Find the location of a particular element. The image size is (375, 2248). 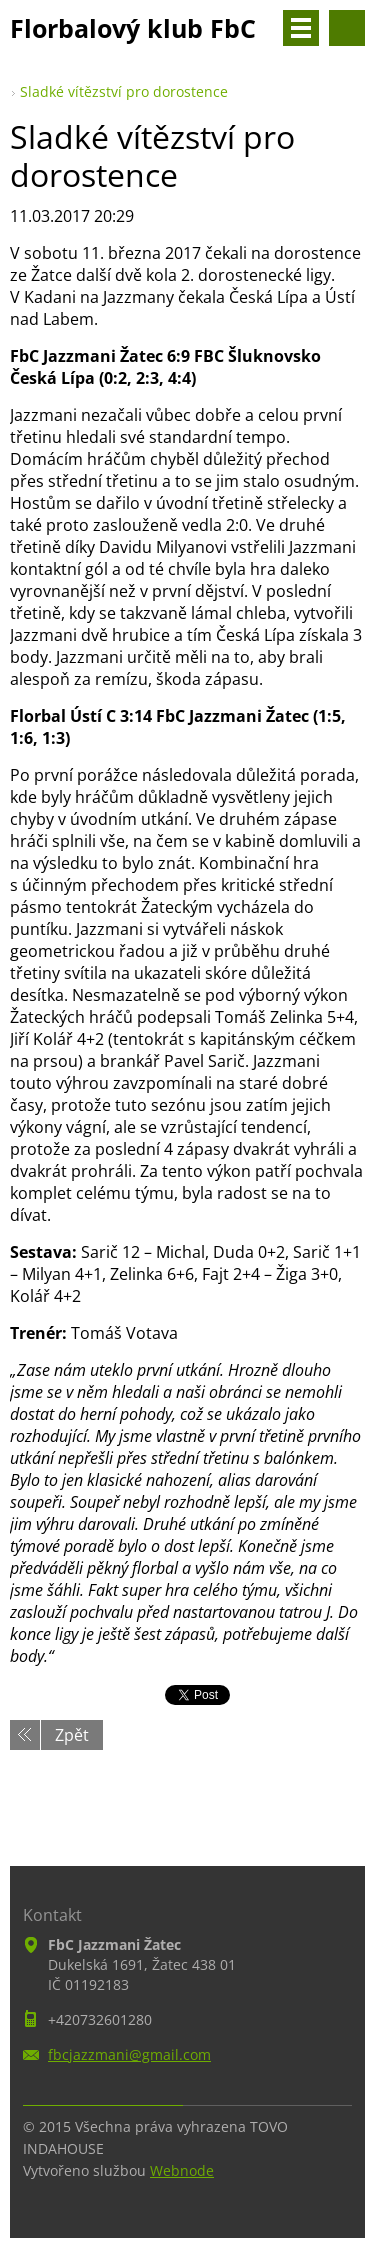

Vyhledávání is located at coordinates (347, 28).